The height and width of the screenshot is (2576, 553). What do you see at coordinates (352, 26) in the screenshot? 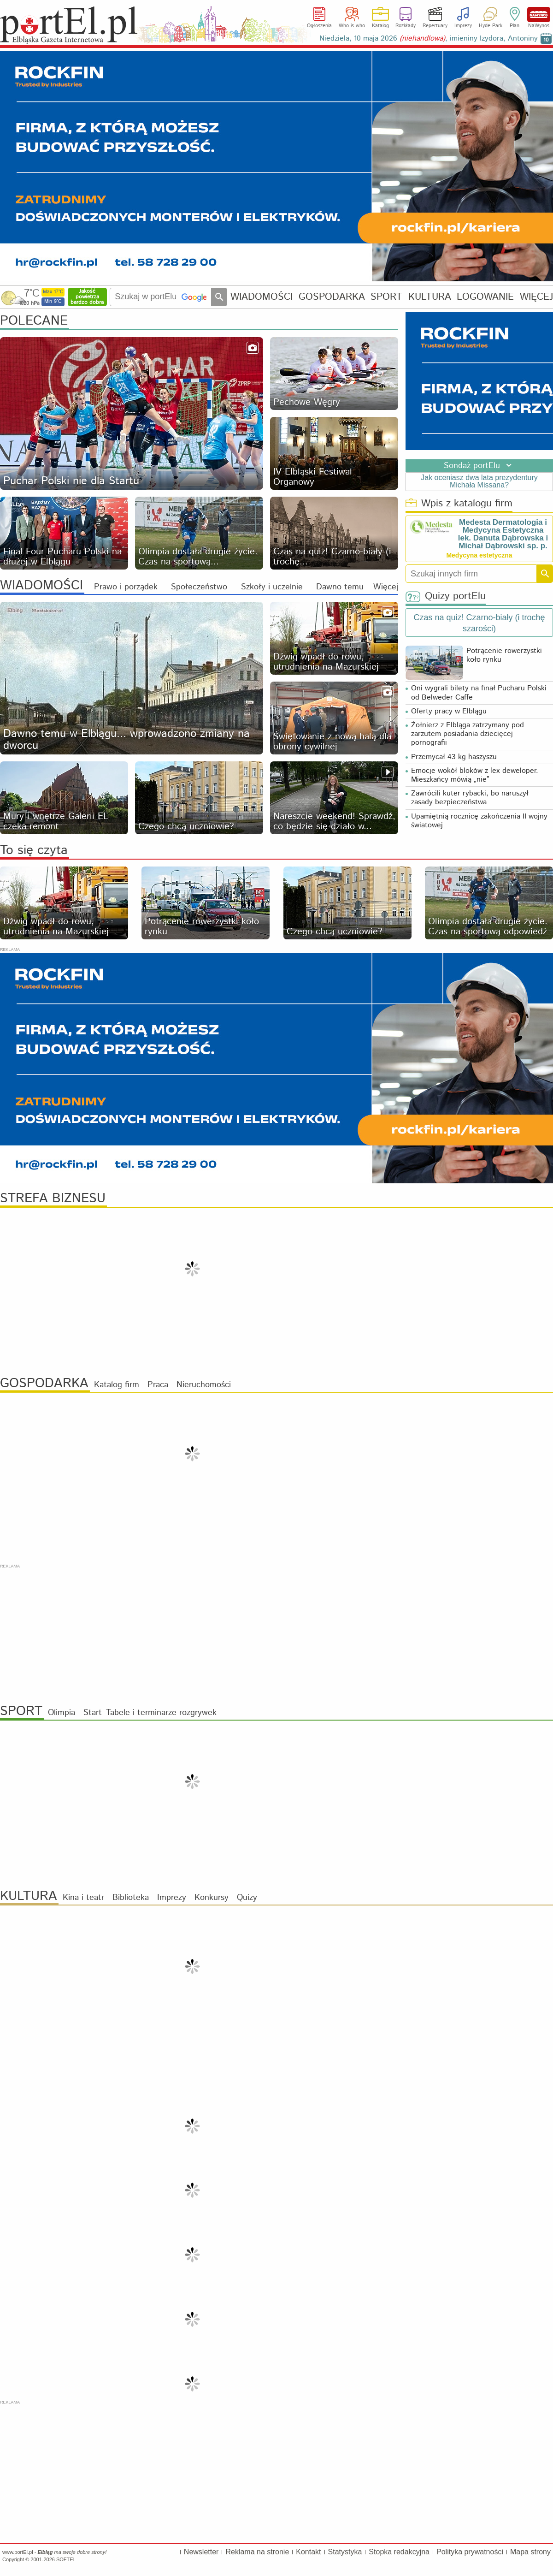
I see `Who is who` at bounding box center [352, 26].